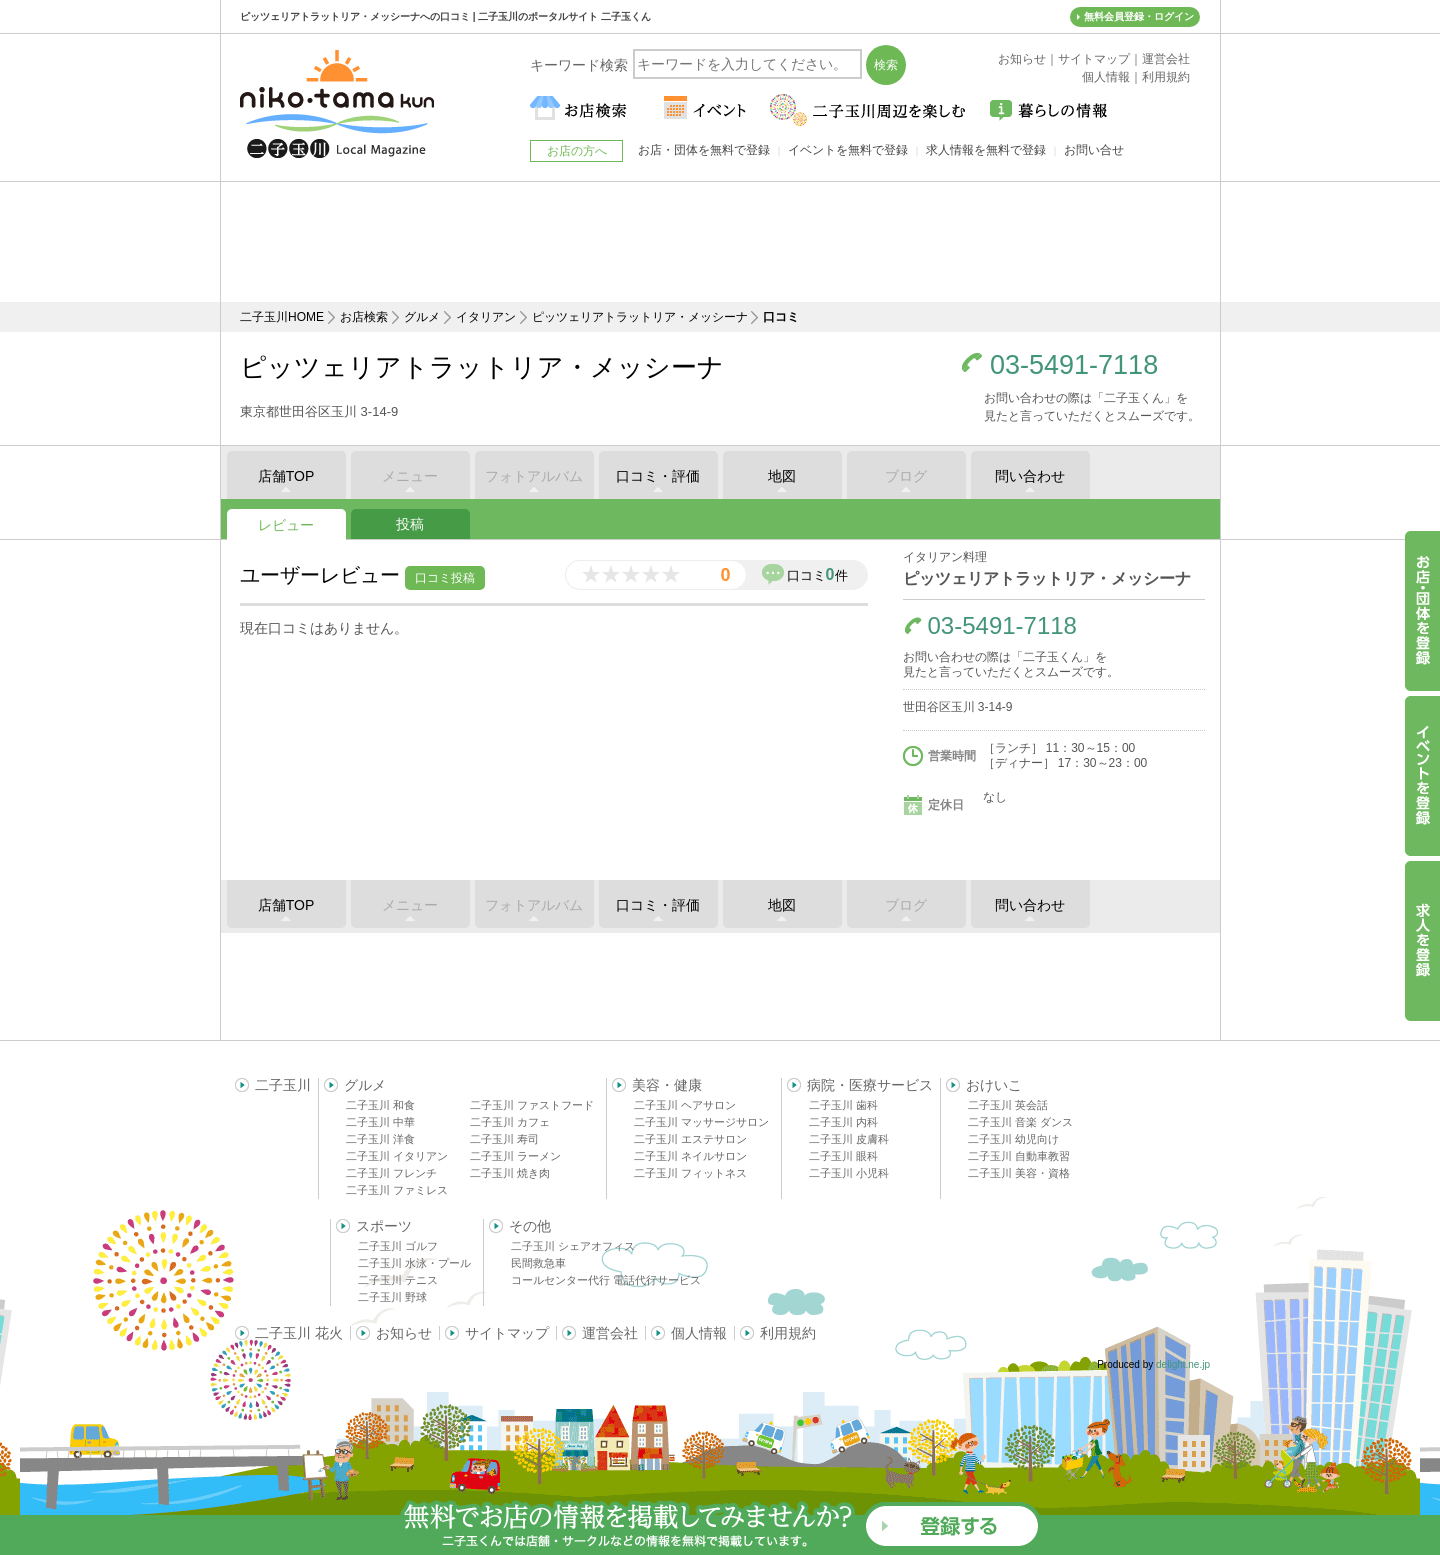  What do you see at coordinates (286, 476) in the screenshot?
I see `店舗TOP` at bounding box center [286, 476].